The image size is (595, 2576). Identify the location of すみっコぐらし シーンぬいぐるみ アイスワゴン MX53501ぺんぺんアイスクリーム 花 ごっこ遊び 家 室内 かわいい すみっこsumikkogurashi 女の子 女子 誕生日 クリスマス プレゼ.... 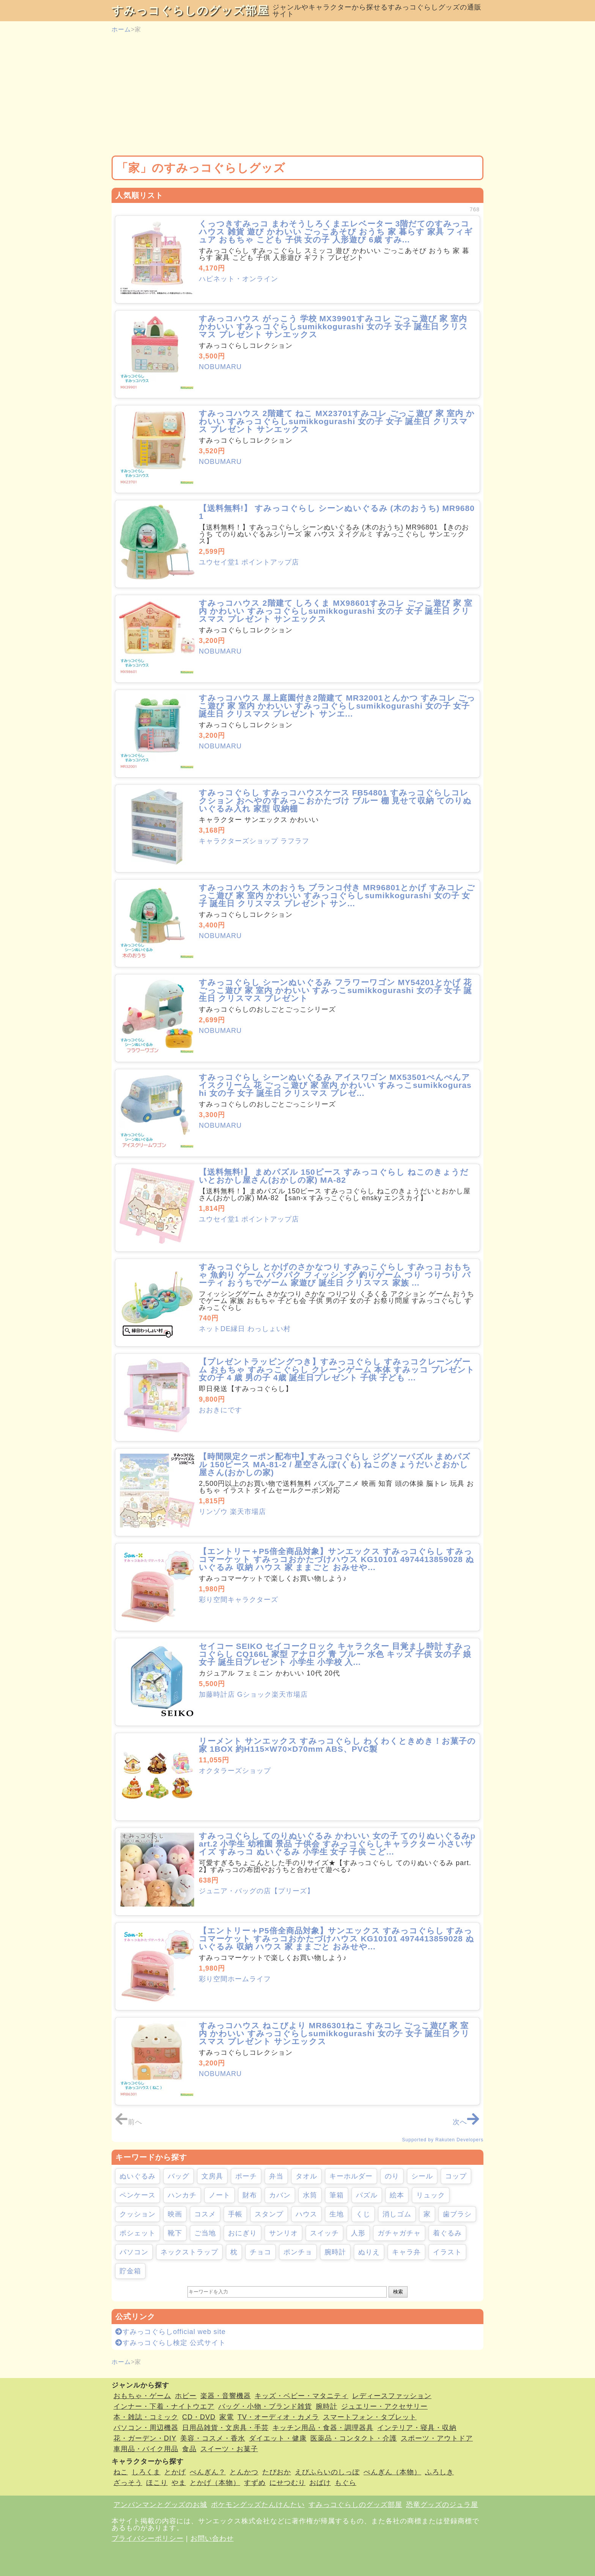
(335, 1085).